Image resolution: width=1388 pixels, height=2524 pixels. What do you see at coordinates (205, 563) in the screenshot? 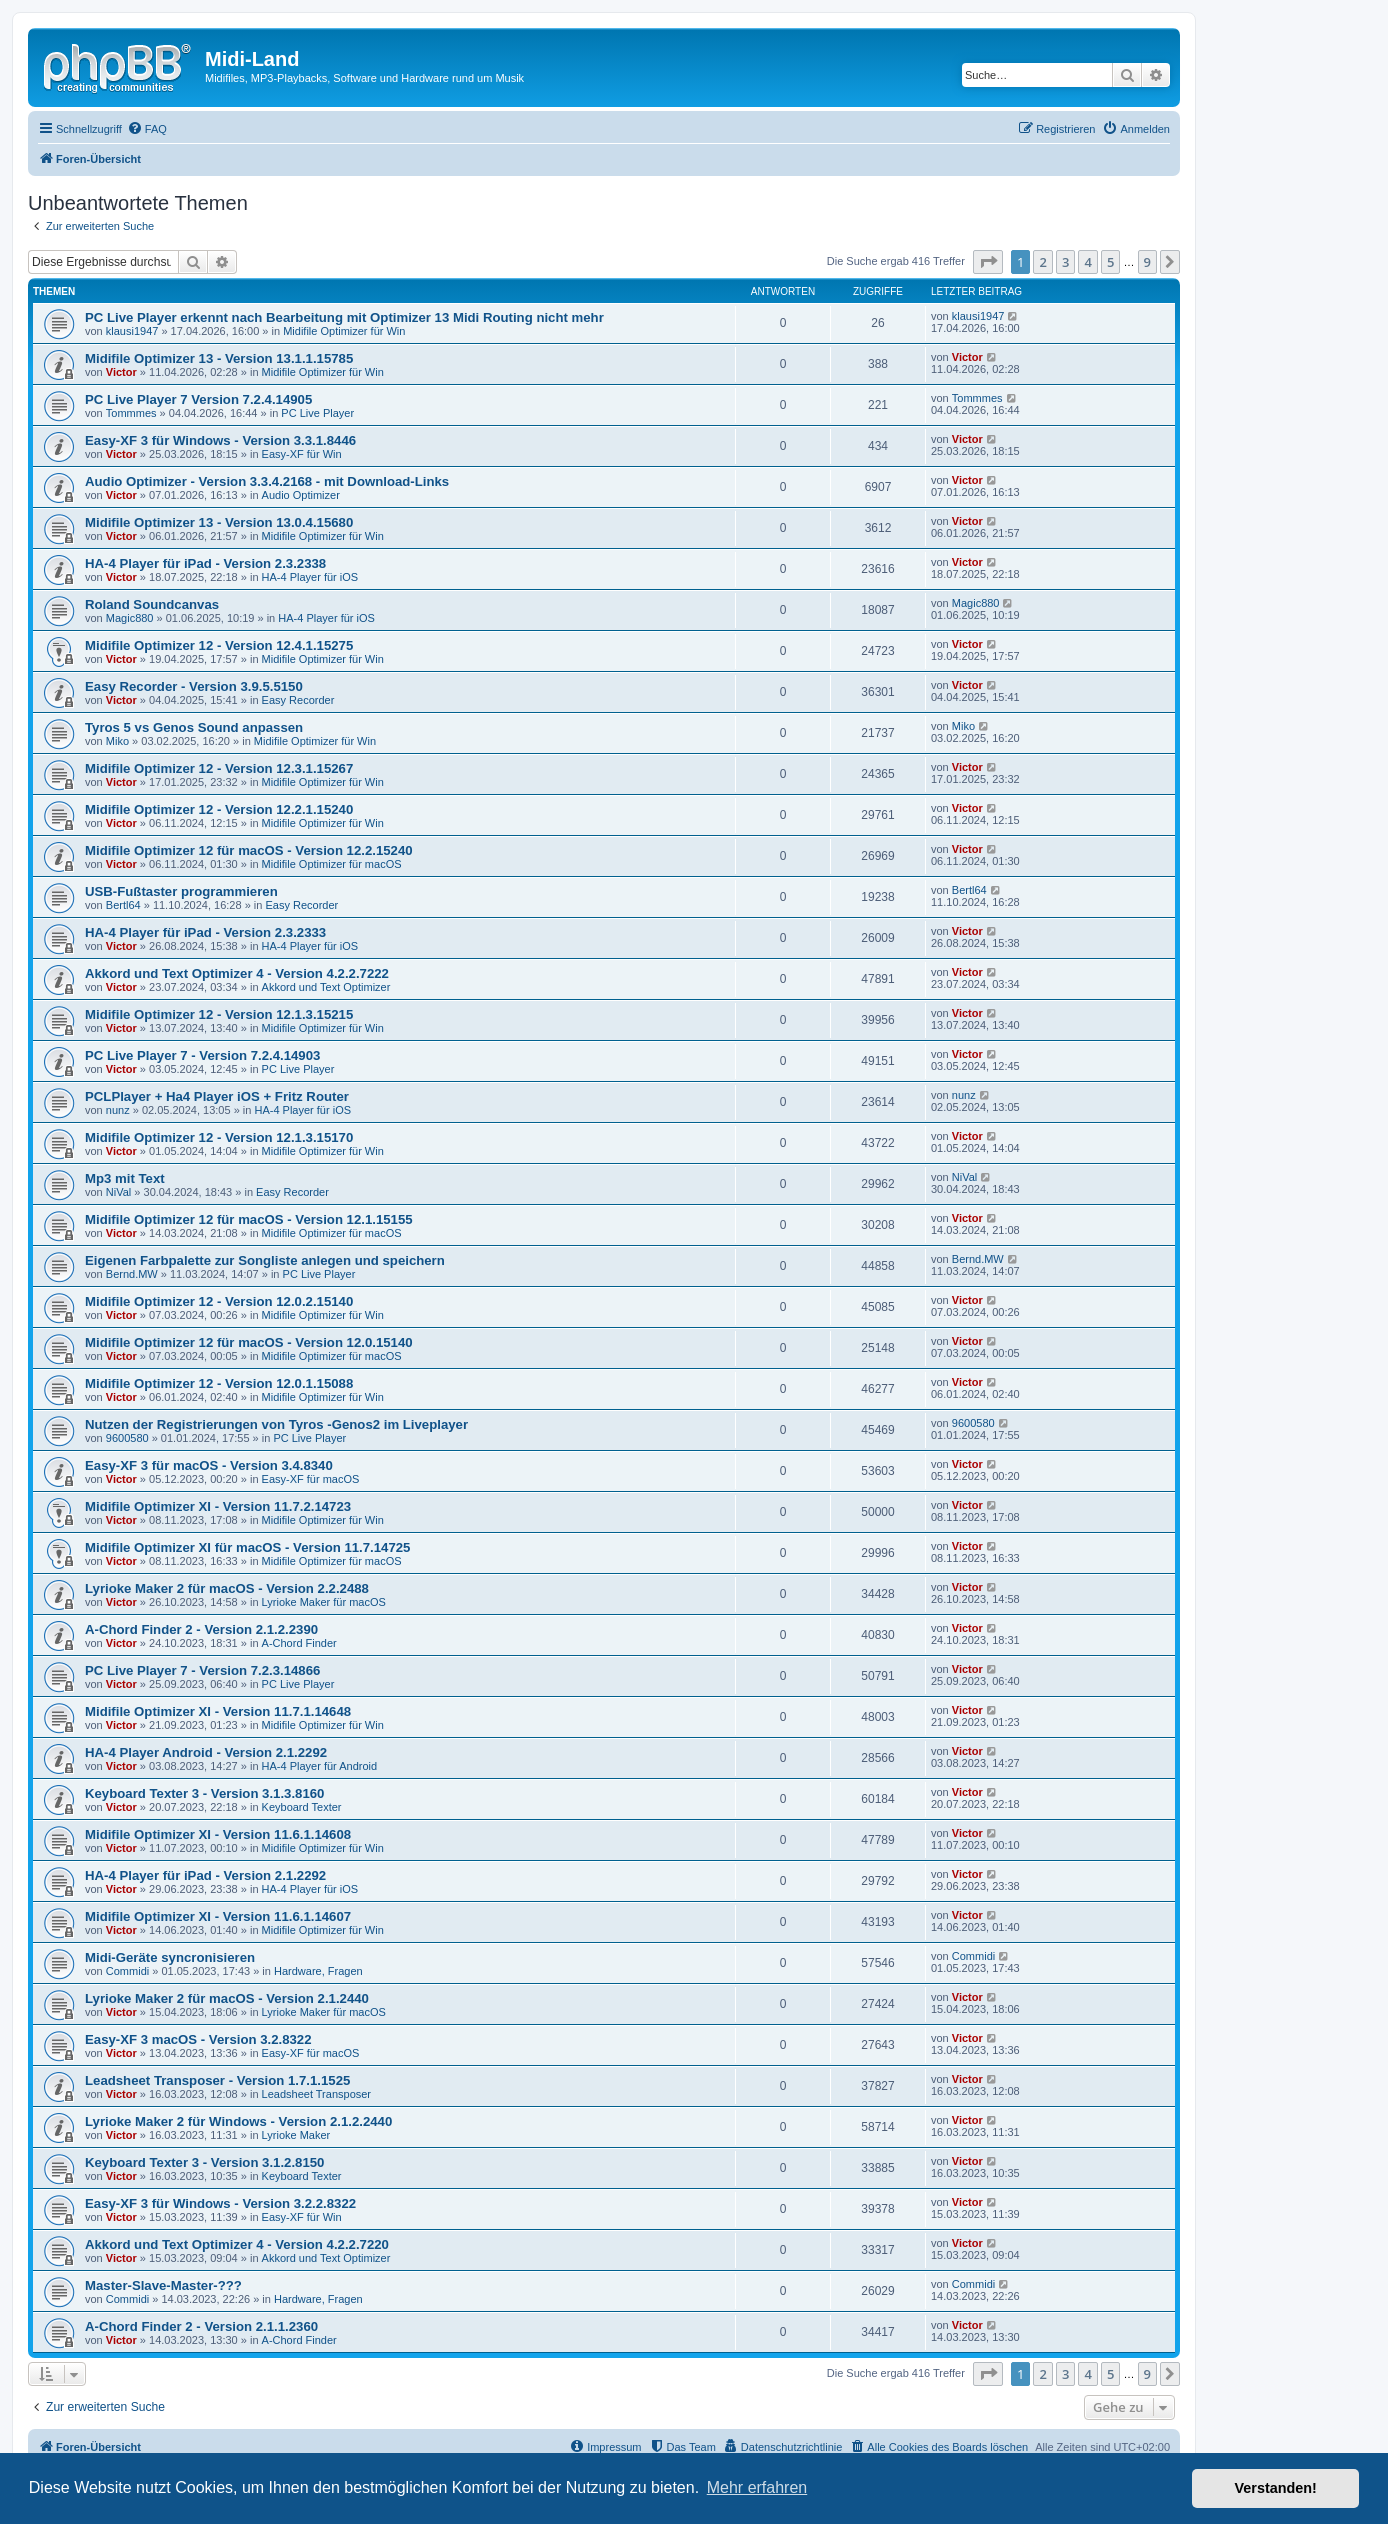
I see `HA-4 Player für iPad - Version 2.3.2338` at bounding box center [205, 563].